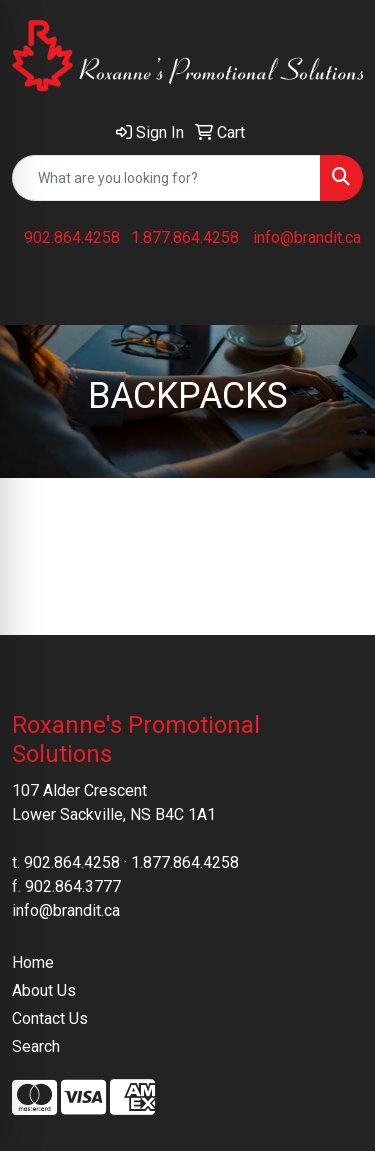  I want to click on 1.877.864.4258, so click(185, 237).